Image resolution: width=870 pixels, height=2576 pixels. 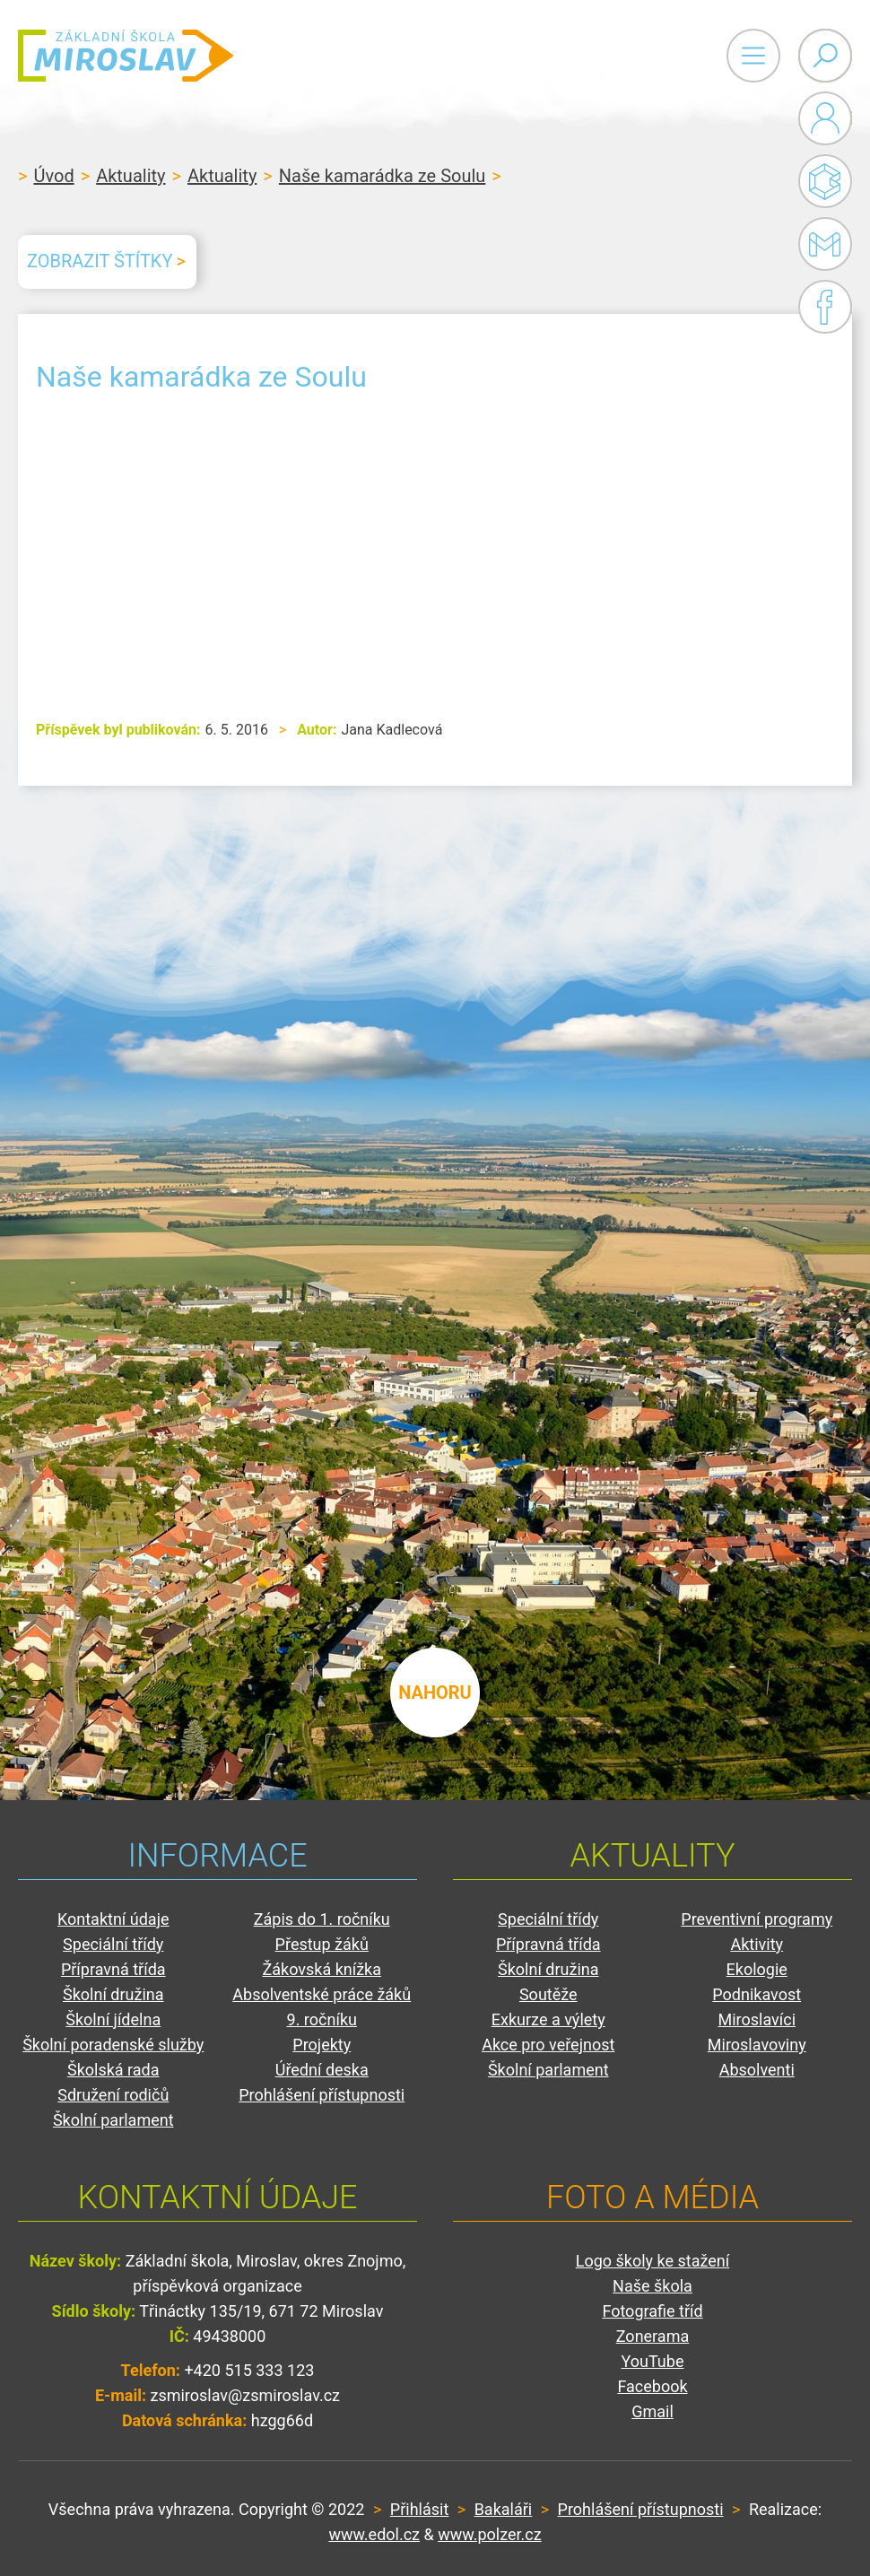 I want to click on Aktuality, so click(x=130, y=176).